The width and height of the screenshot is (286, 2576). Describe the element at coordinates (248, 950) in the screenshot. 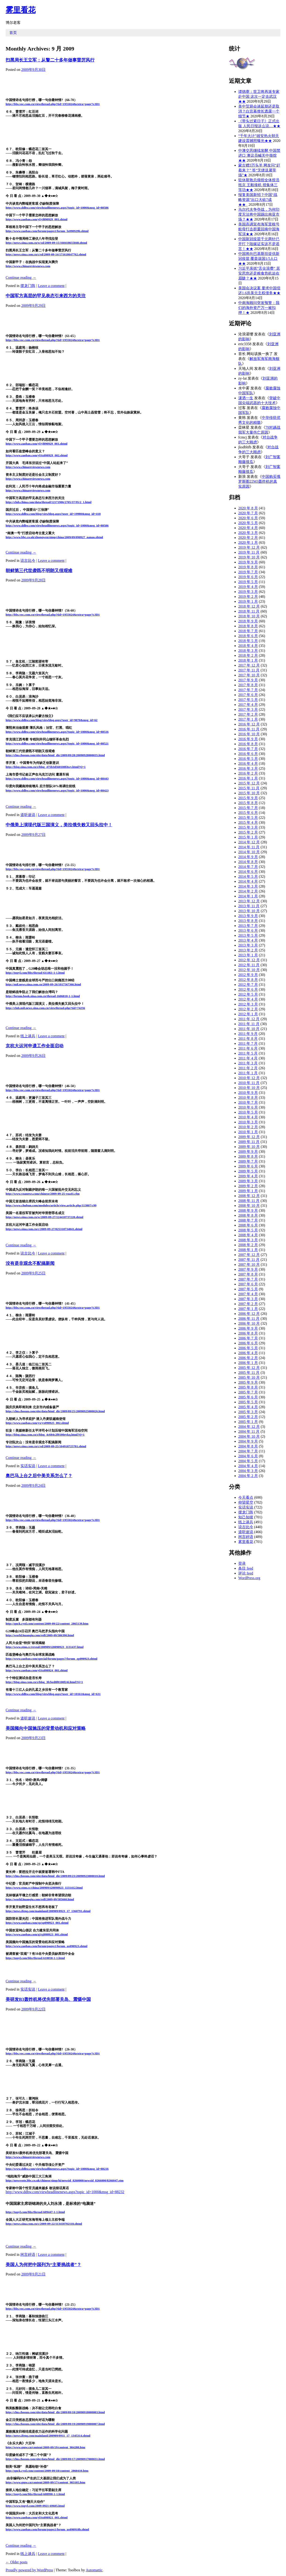

I see `2013 年 2 月` at that location.